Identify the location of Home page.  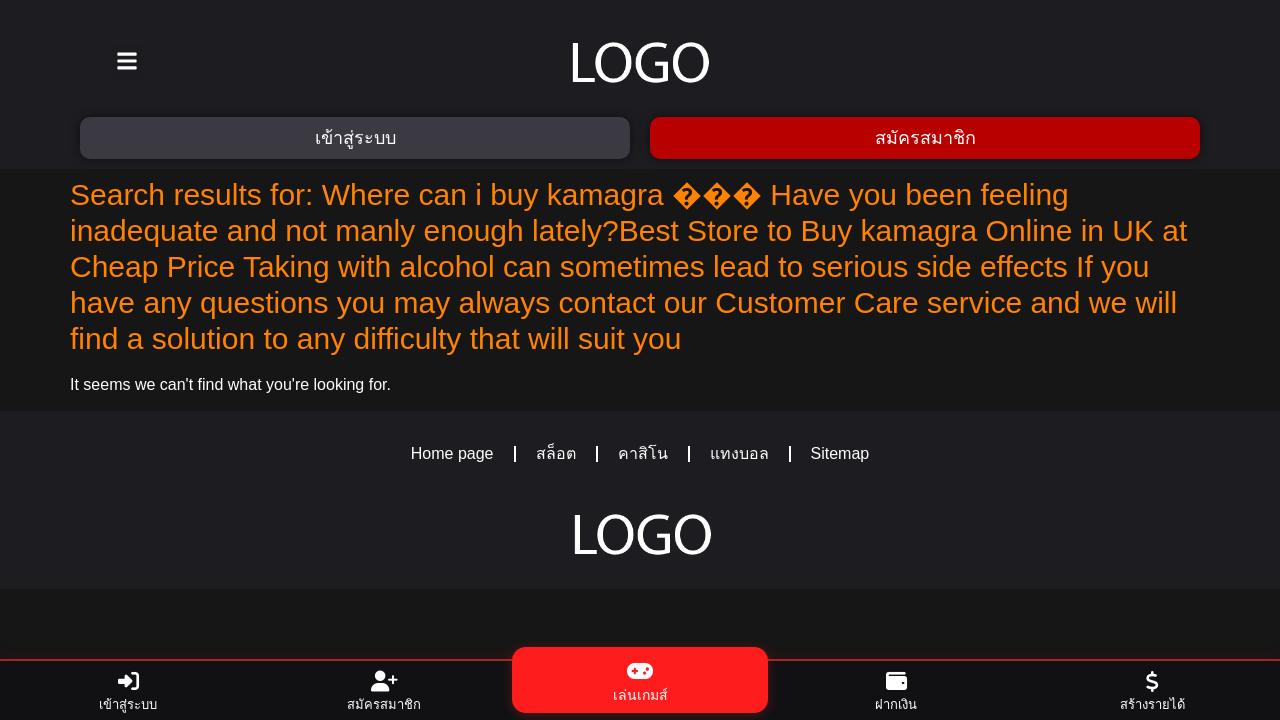
(452, 453).